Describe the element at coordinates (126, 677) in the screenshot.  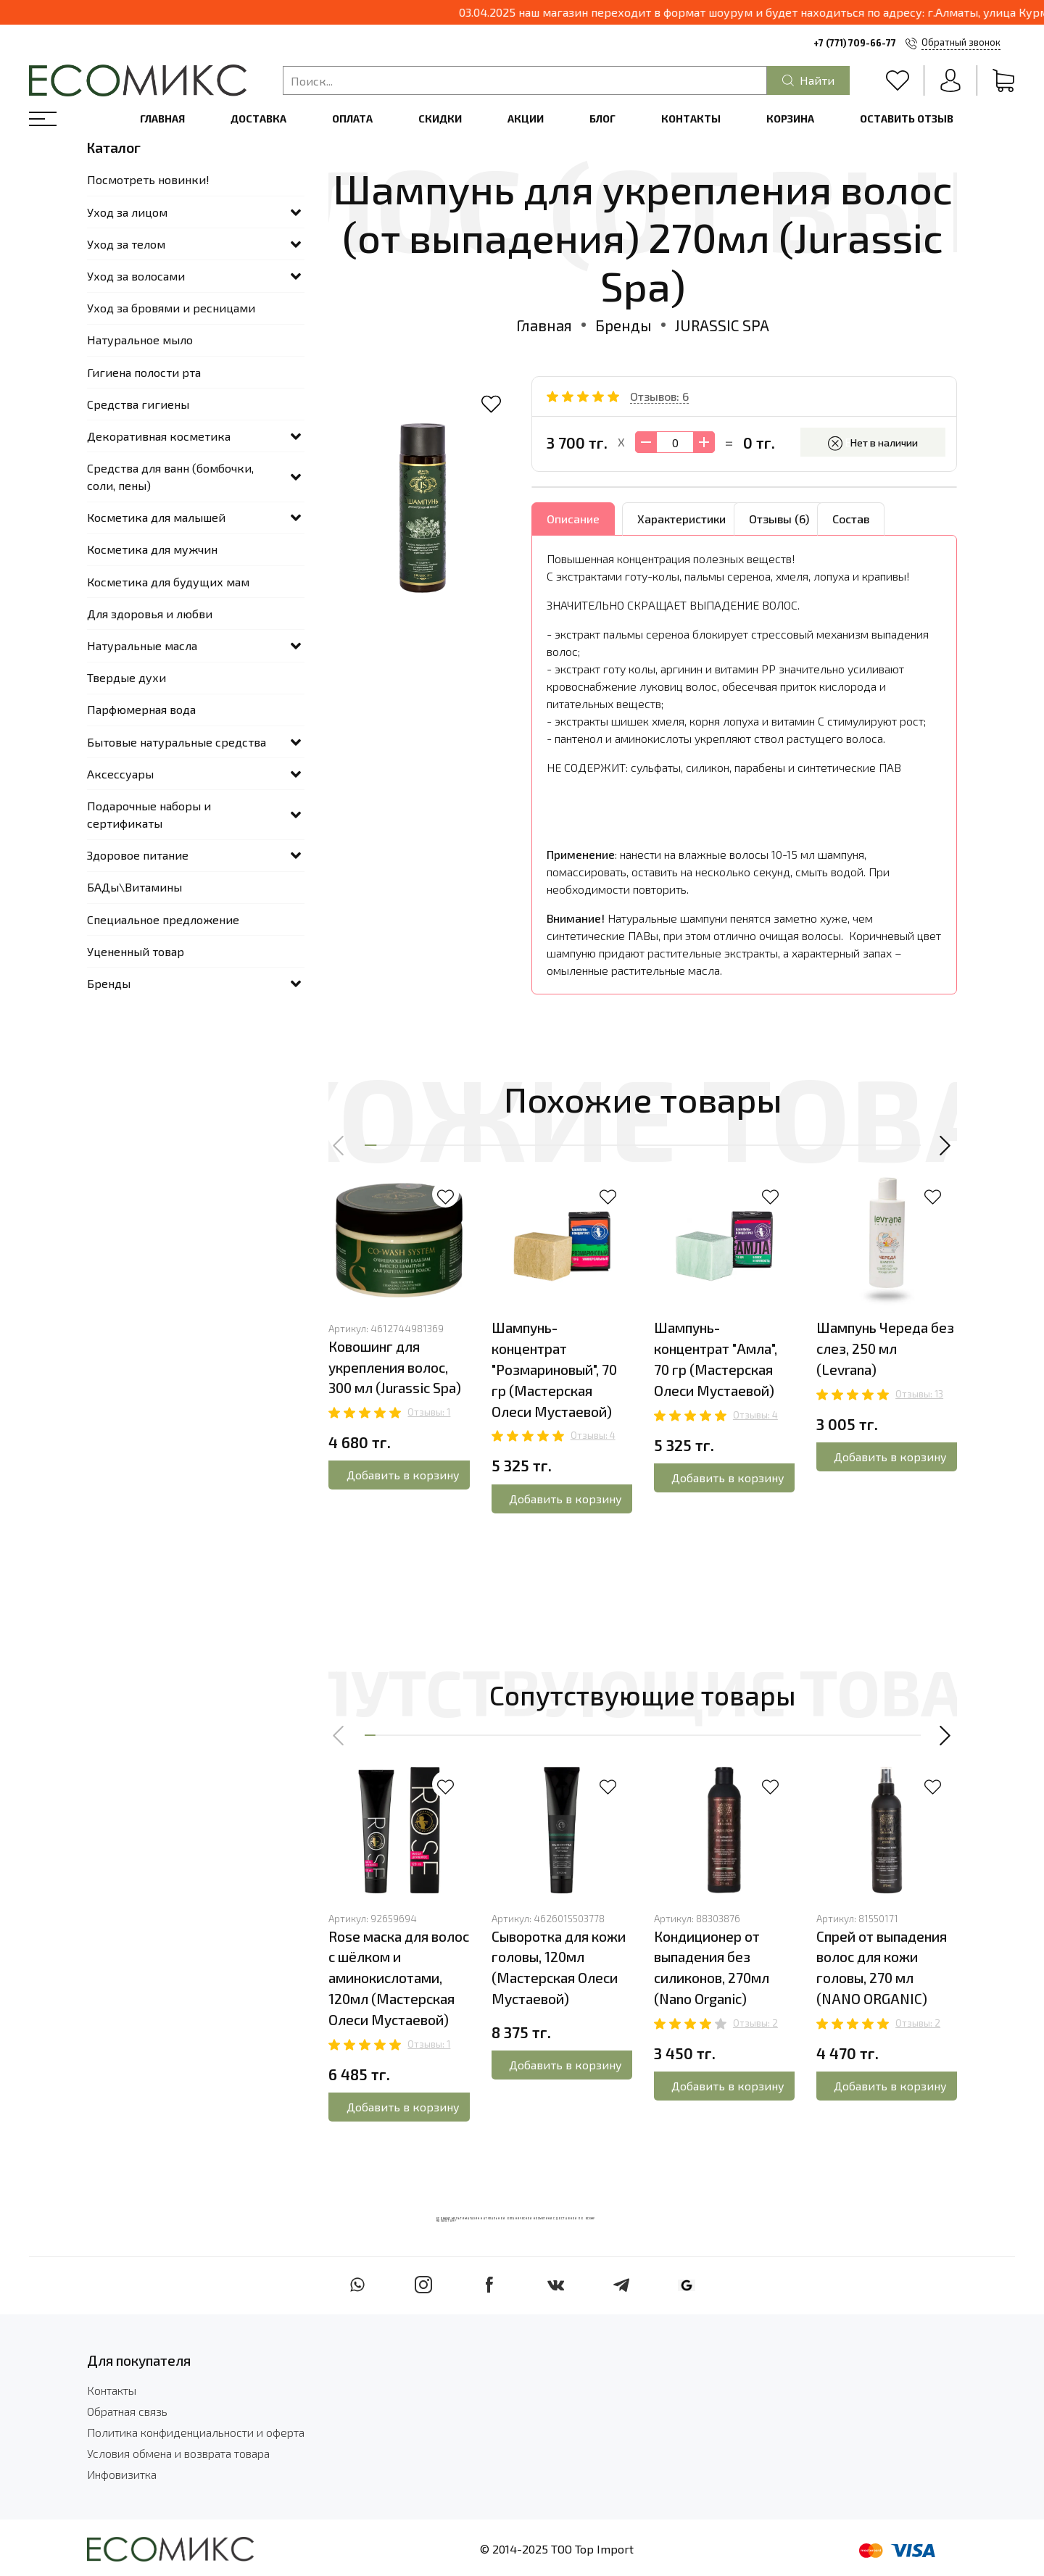
I see `Твердые духи` at that location.